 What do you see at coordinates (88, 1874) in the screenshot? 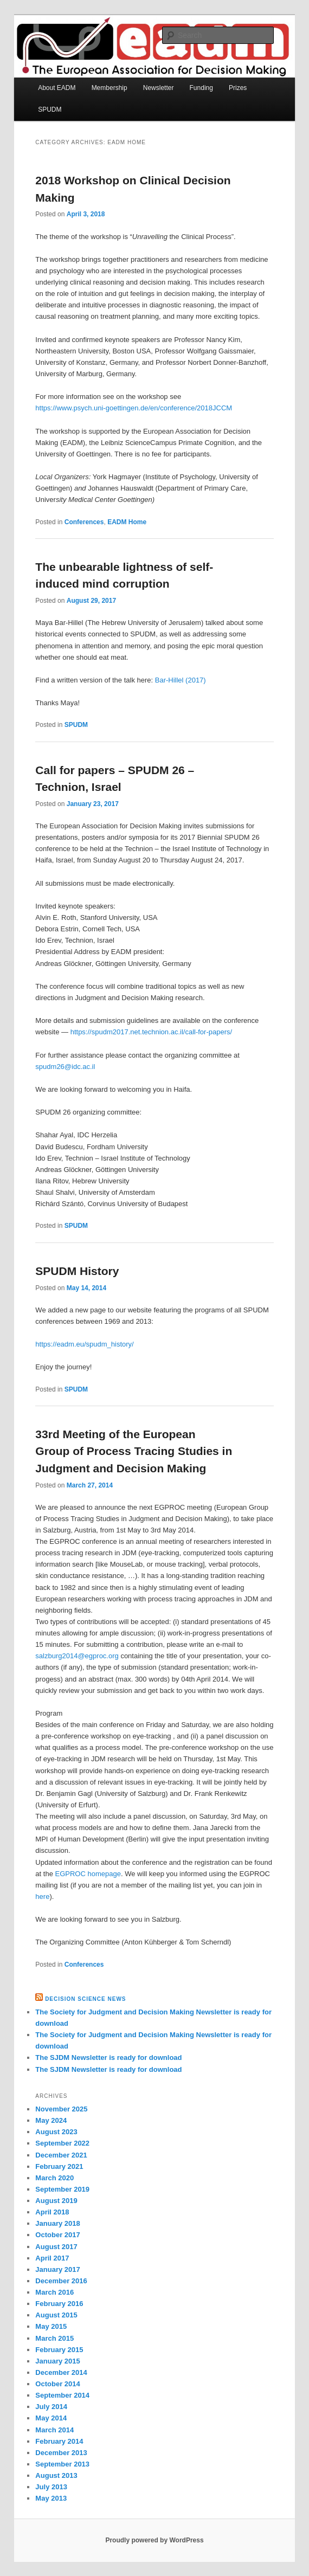
I see `EGPROC homepage` at bounding box center [88, 1874].